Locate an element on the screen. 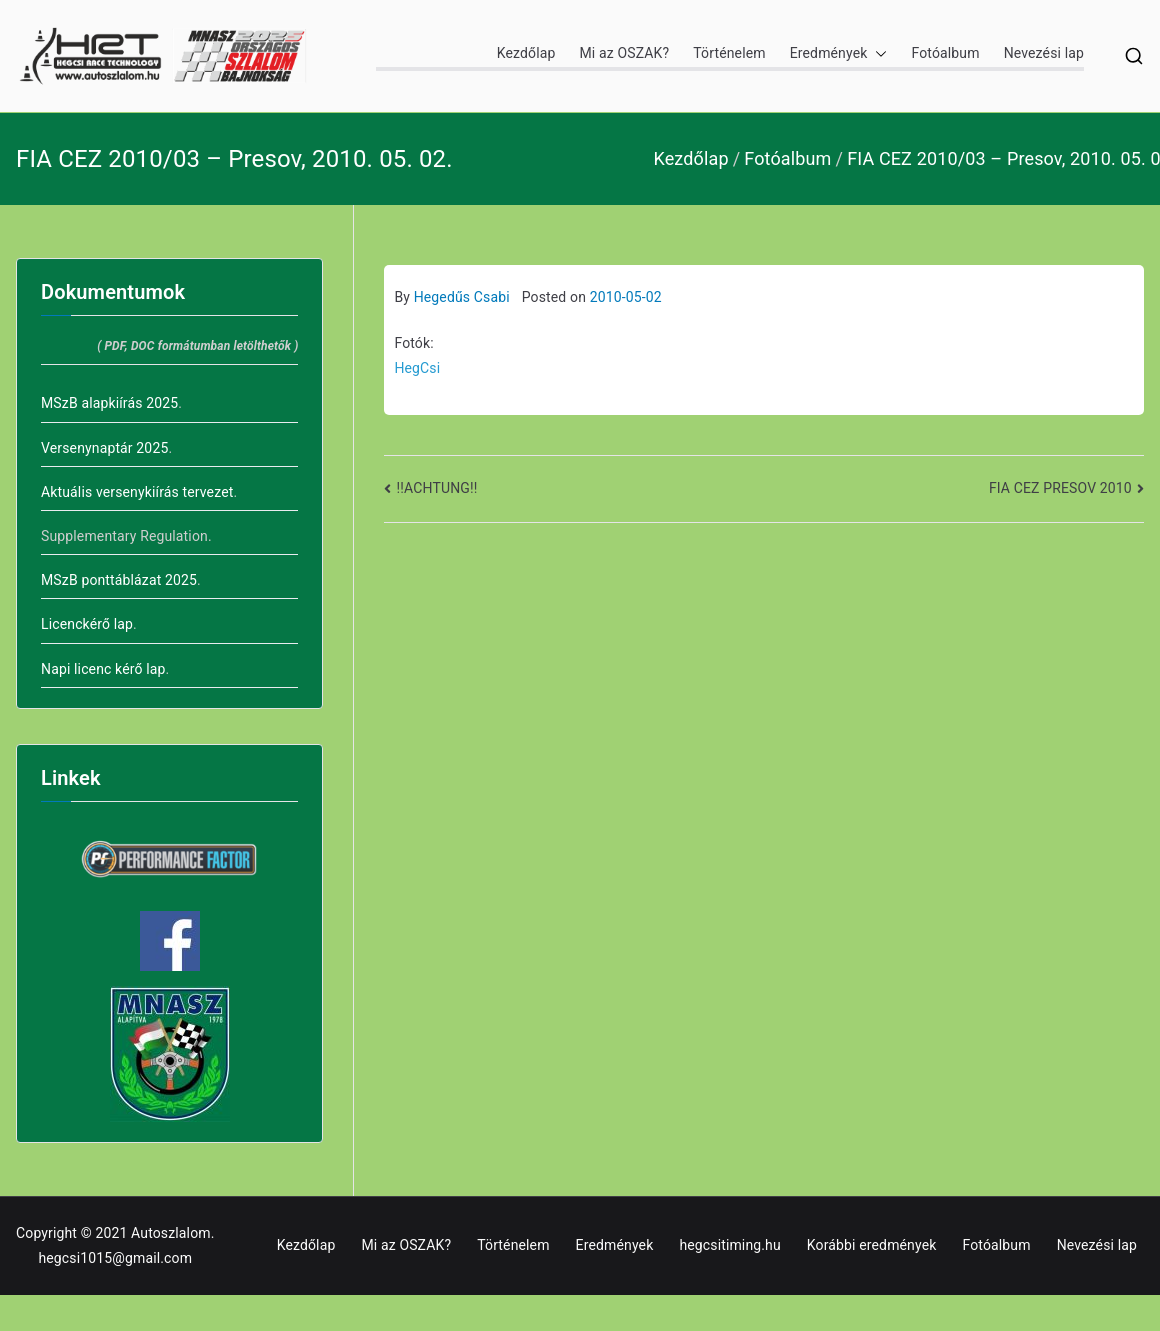  HegCsi is located at coordinates (417, 368).